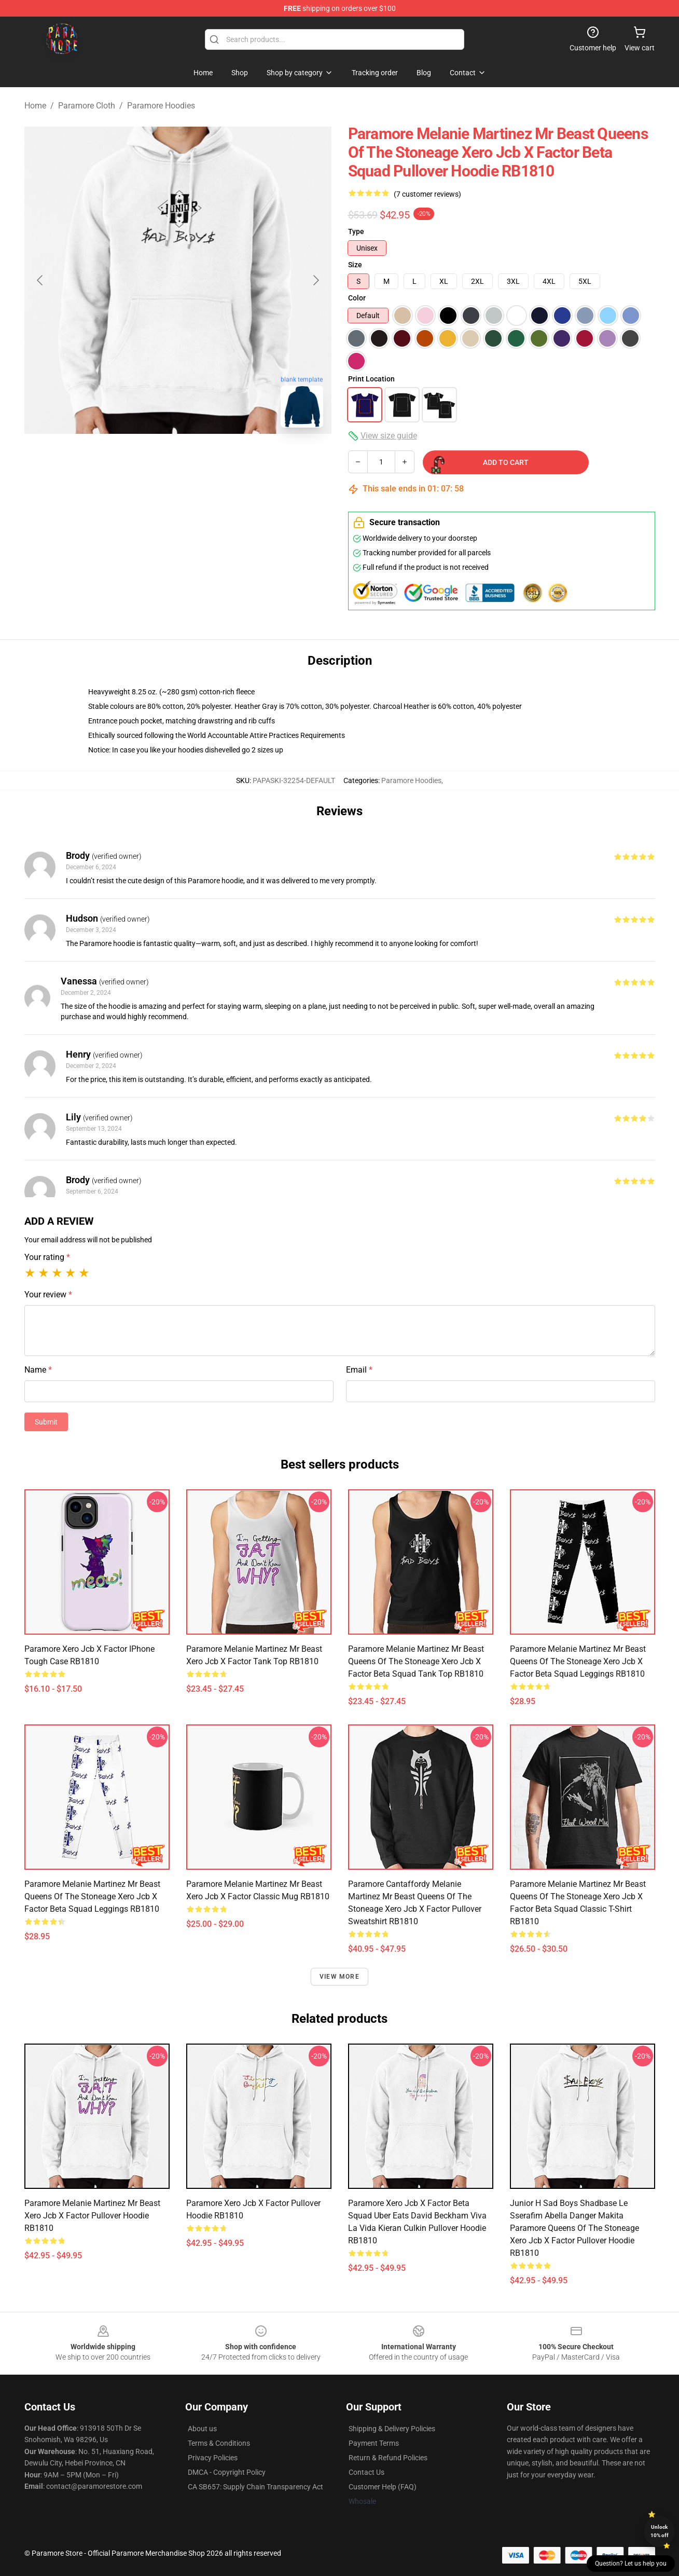  Describe the element at coordinates (659, 2531) in the screenshot. I see `Unlock 10% off` at that location.